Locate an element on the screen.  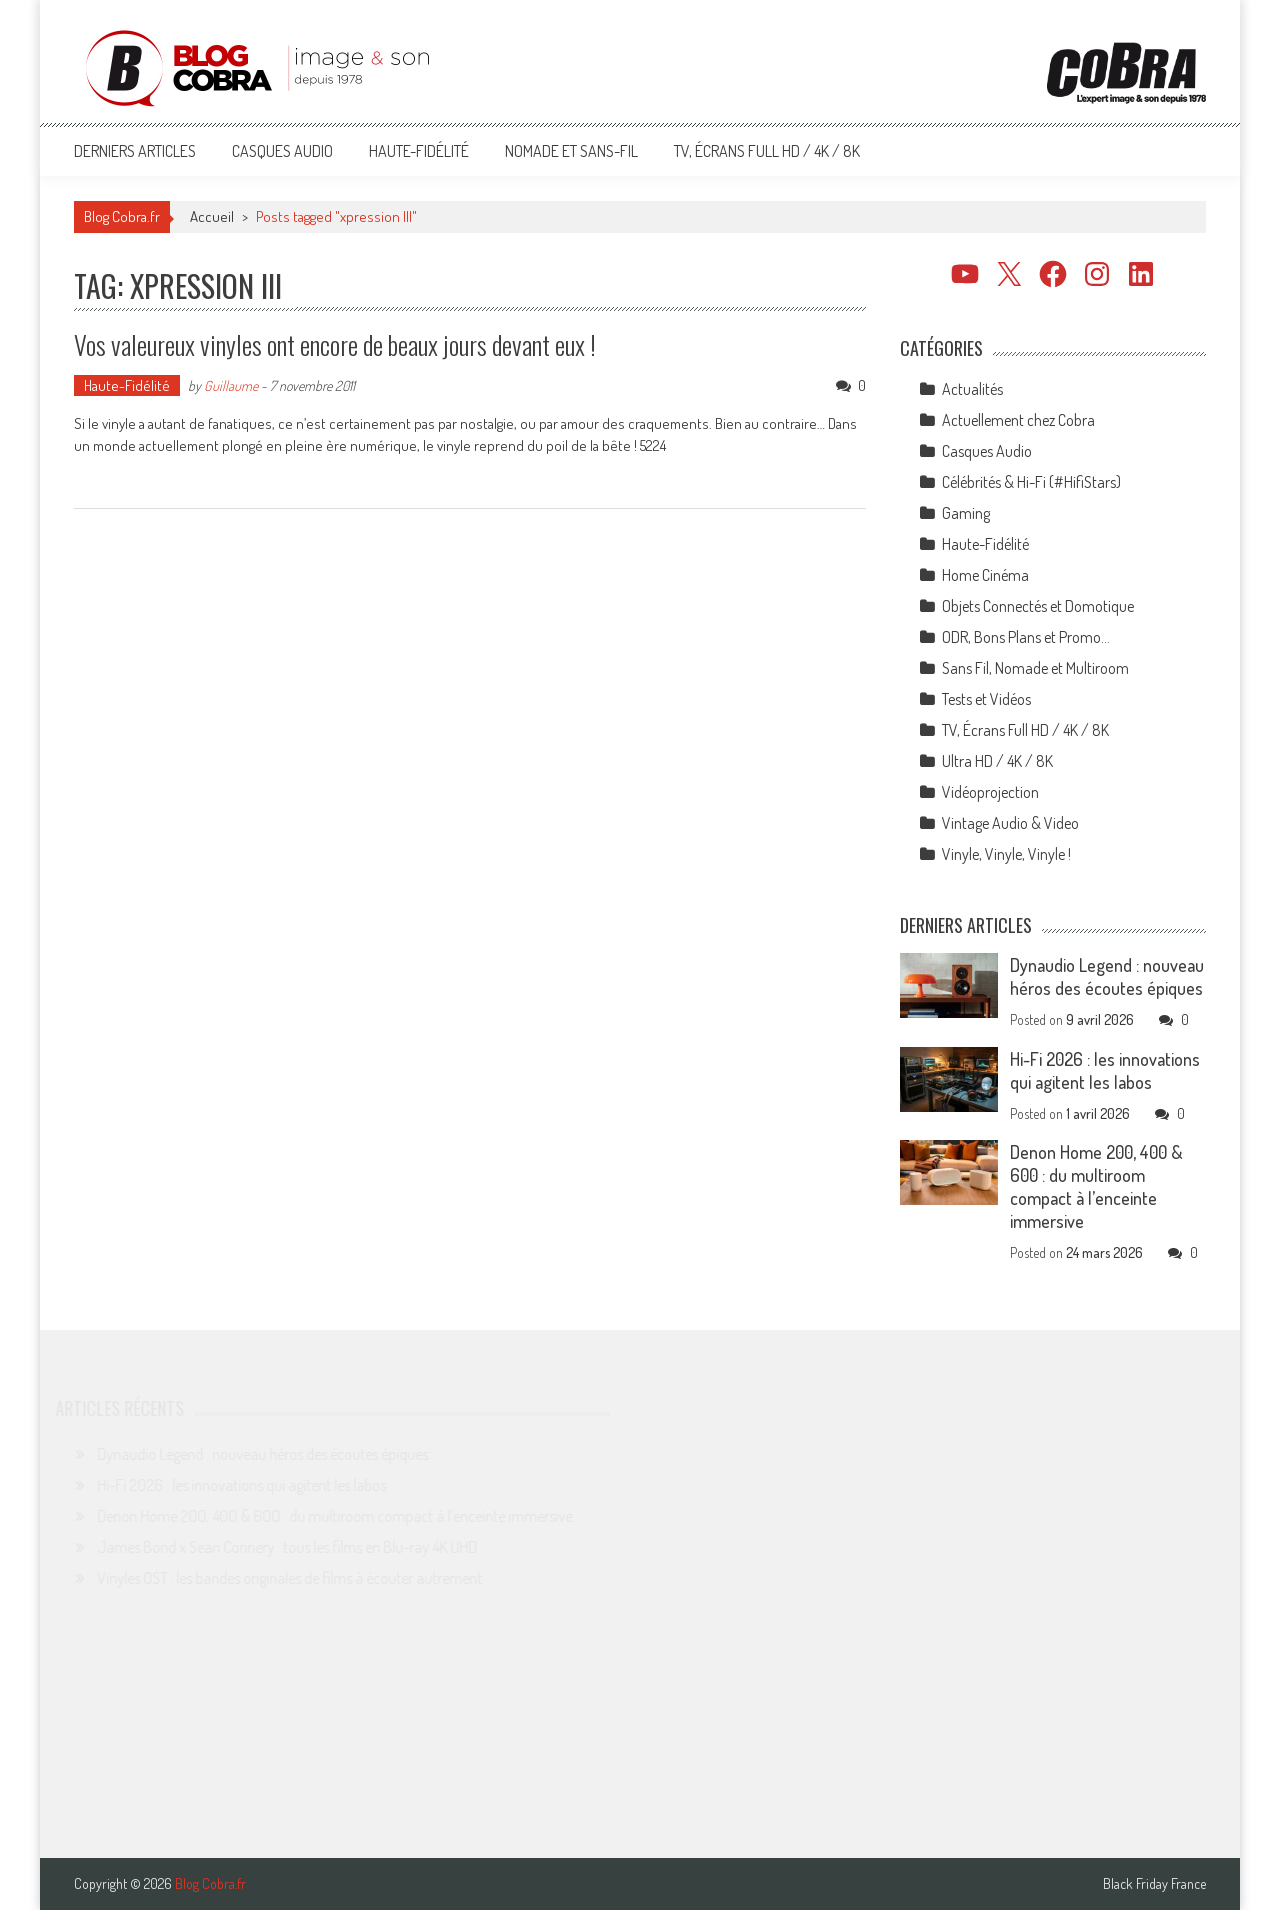
Black Friday France is located at coordinates (1154, 1884).